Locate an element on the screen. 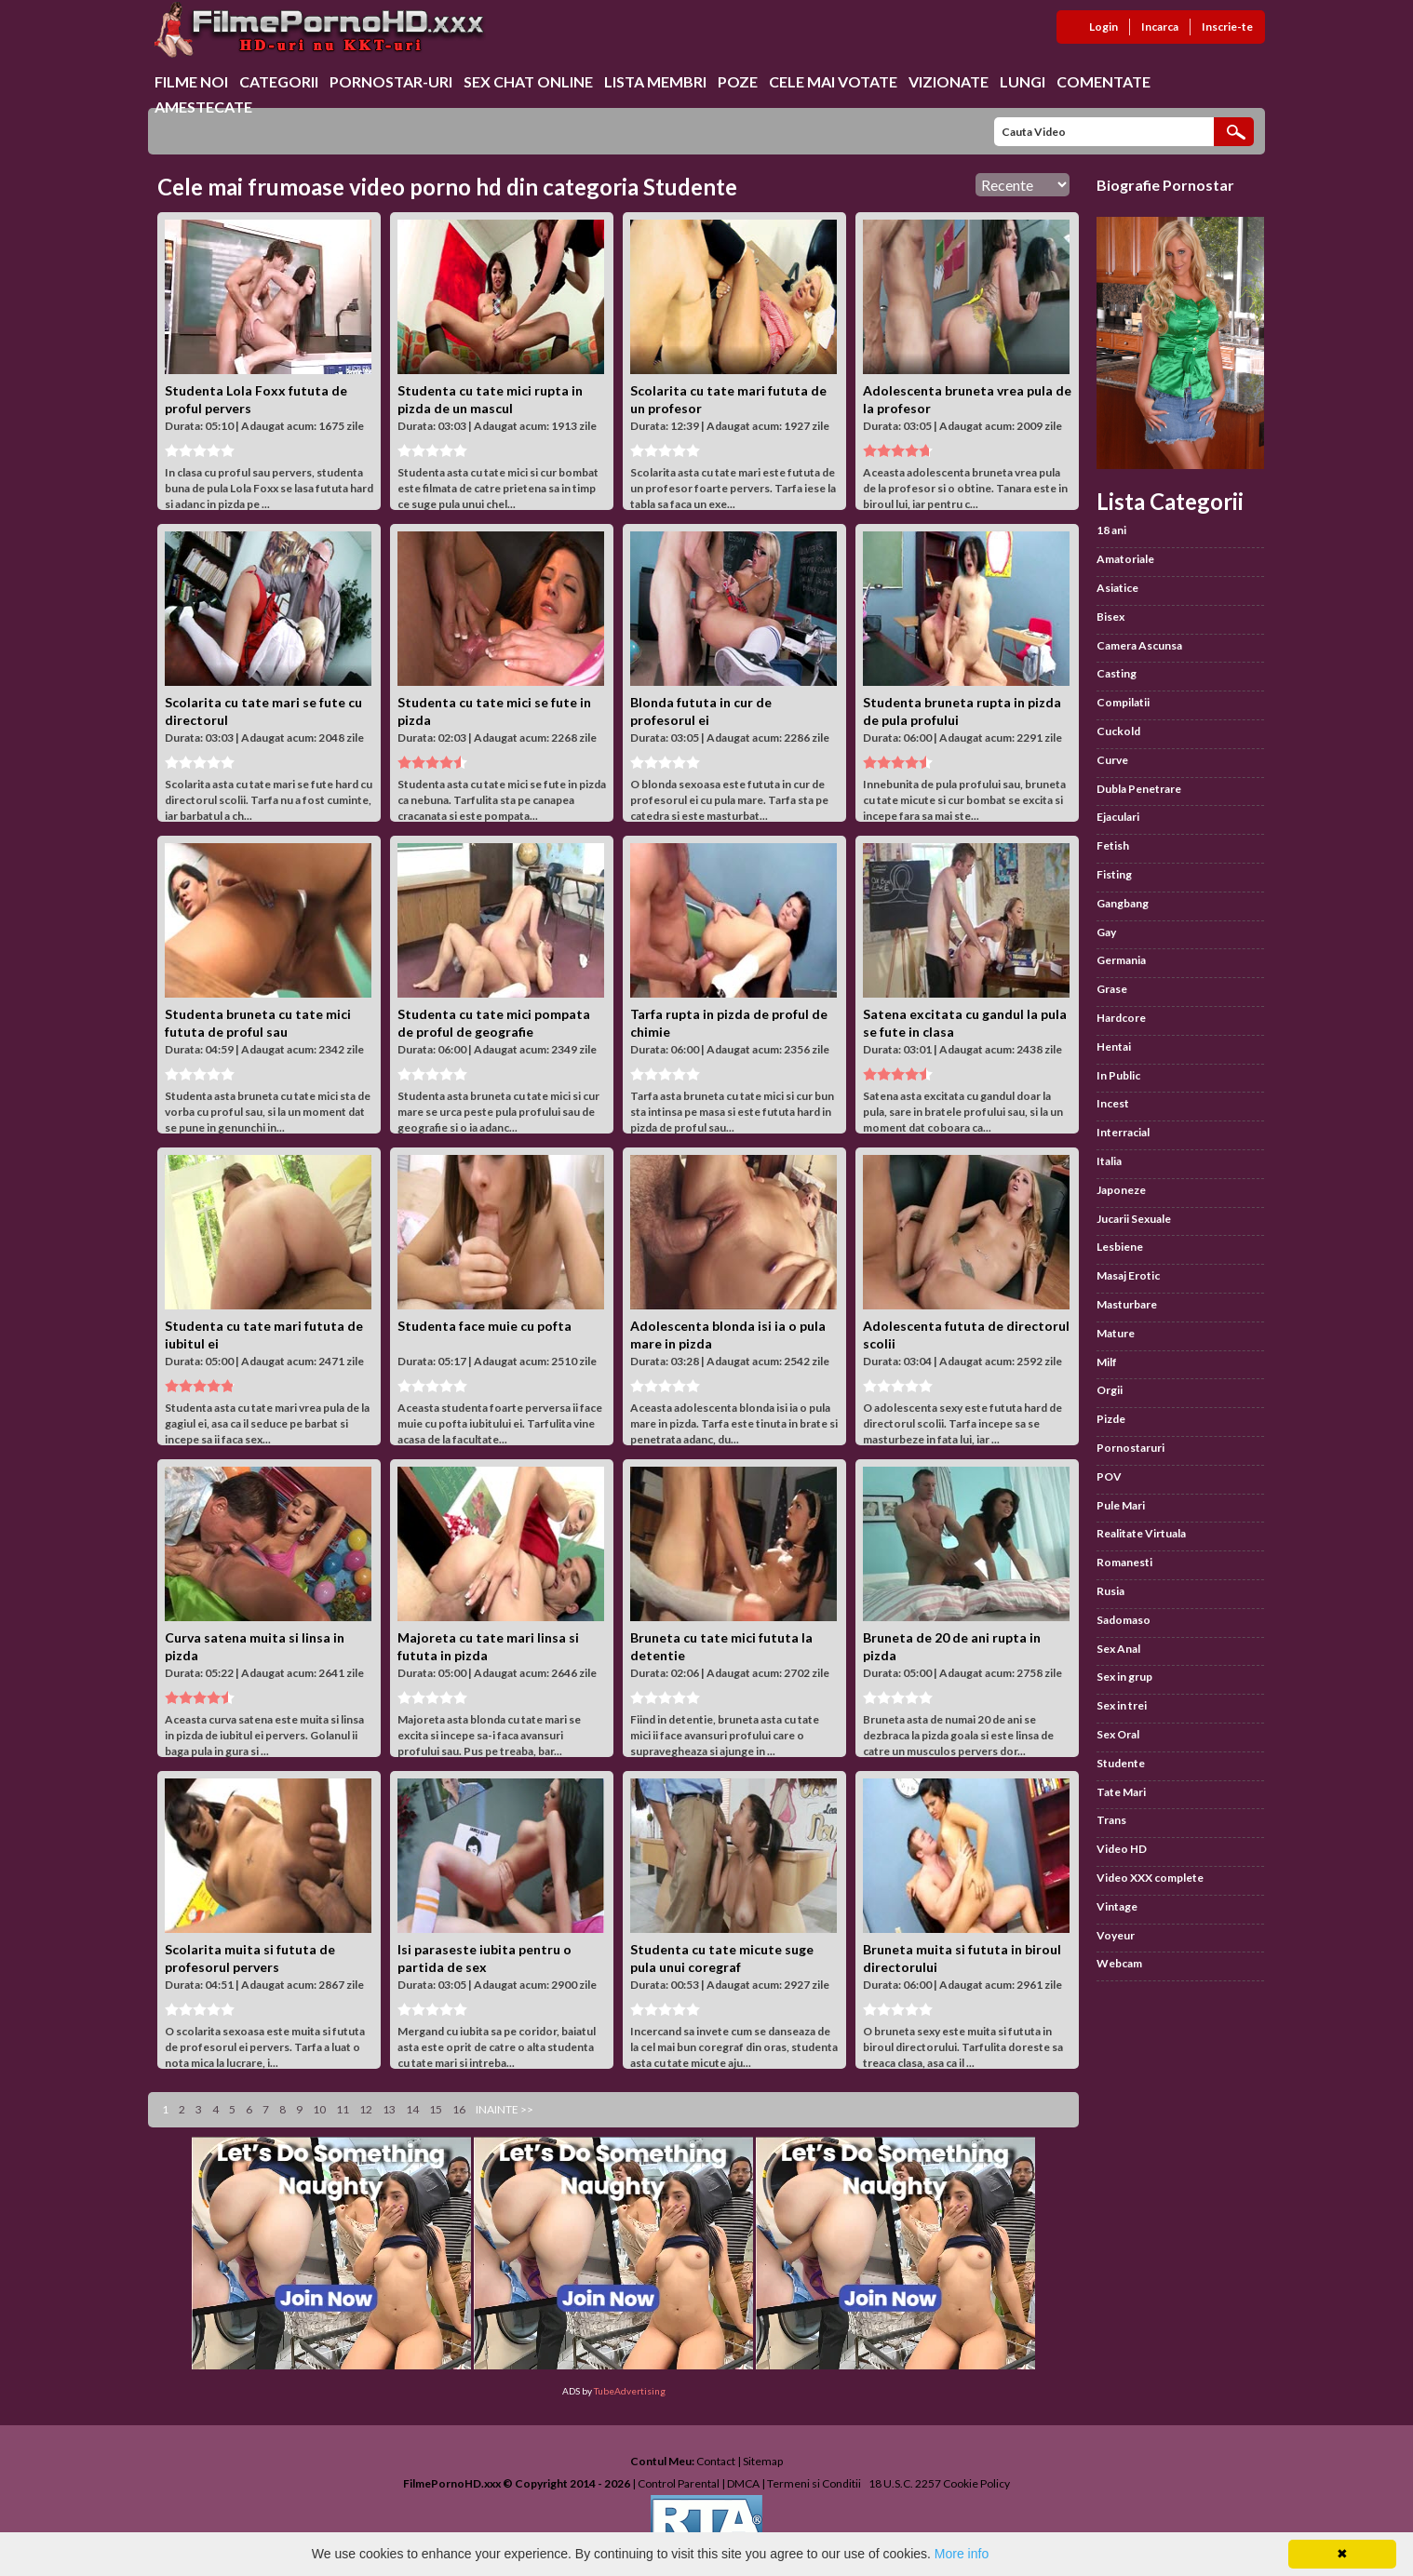 Image resolution: width=1413 pixels, height=2576 pixels. TubeAdvertising is located at coordinates (630, 2390).